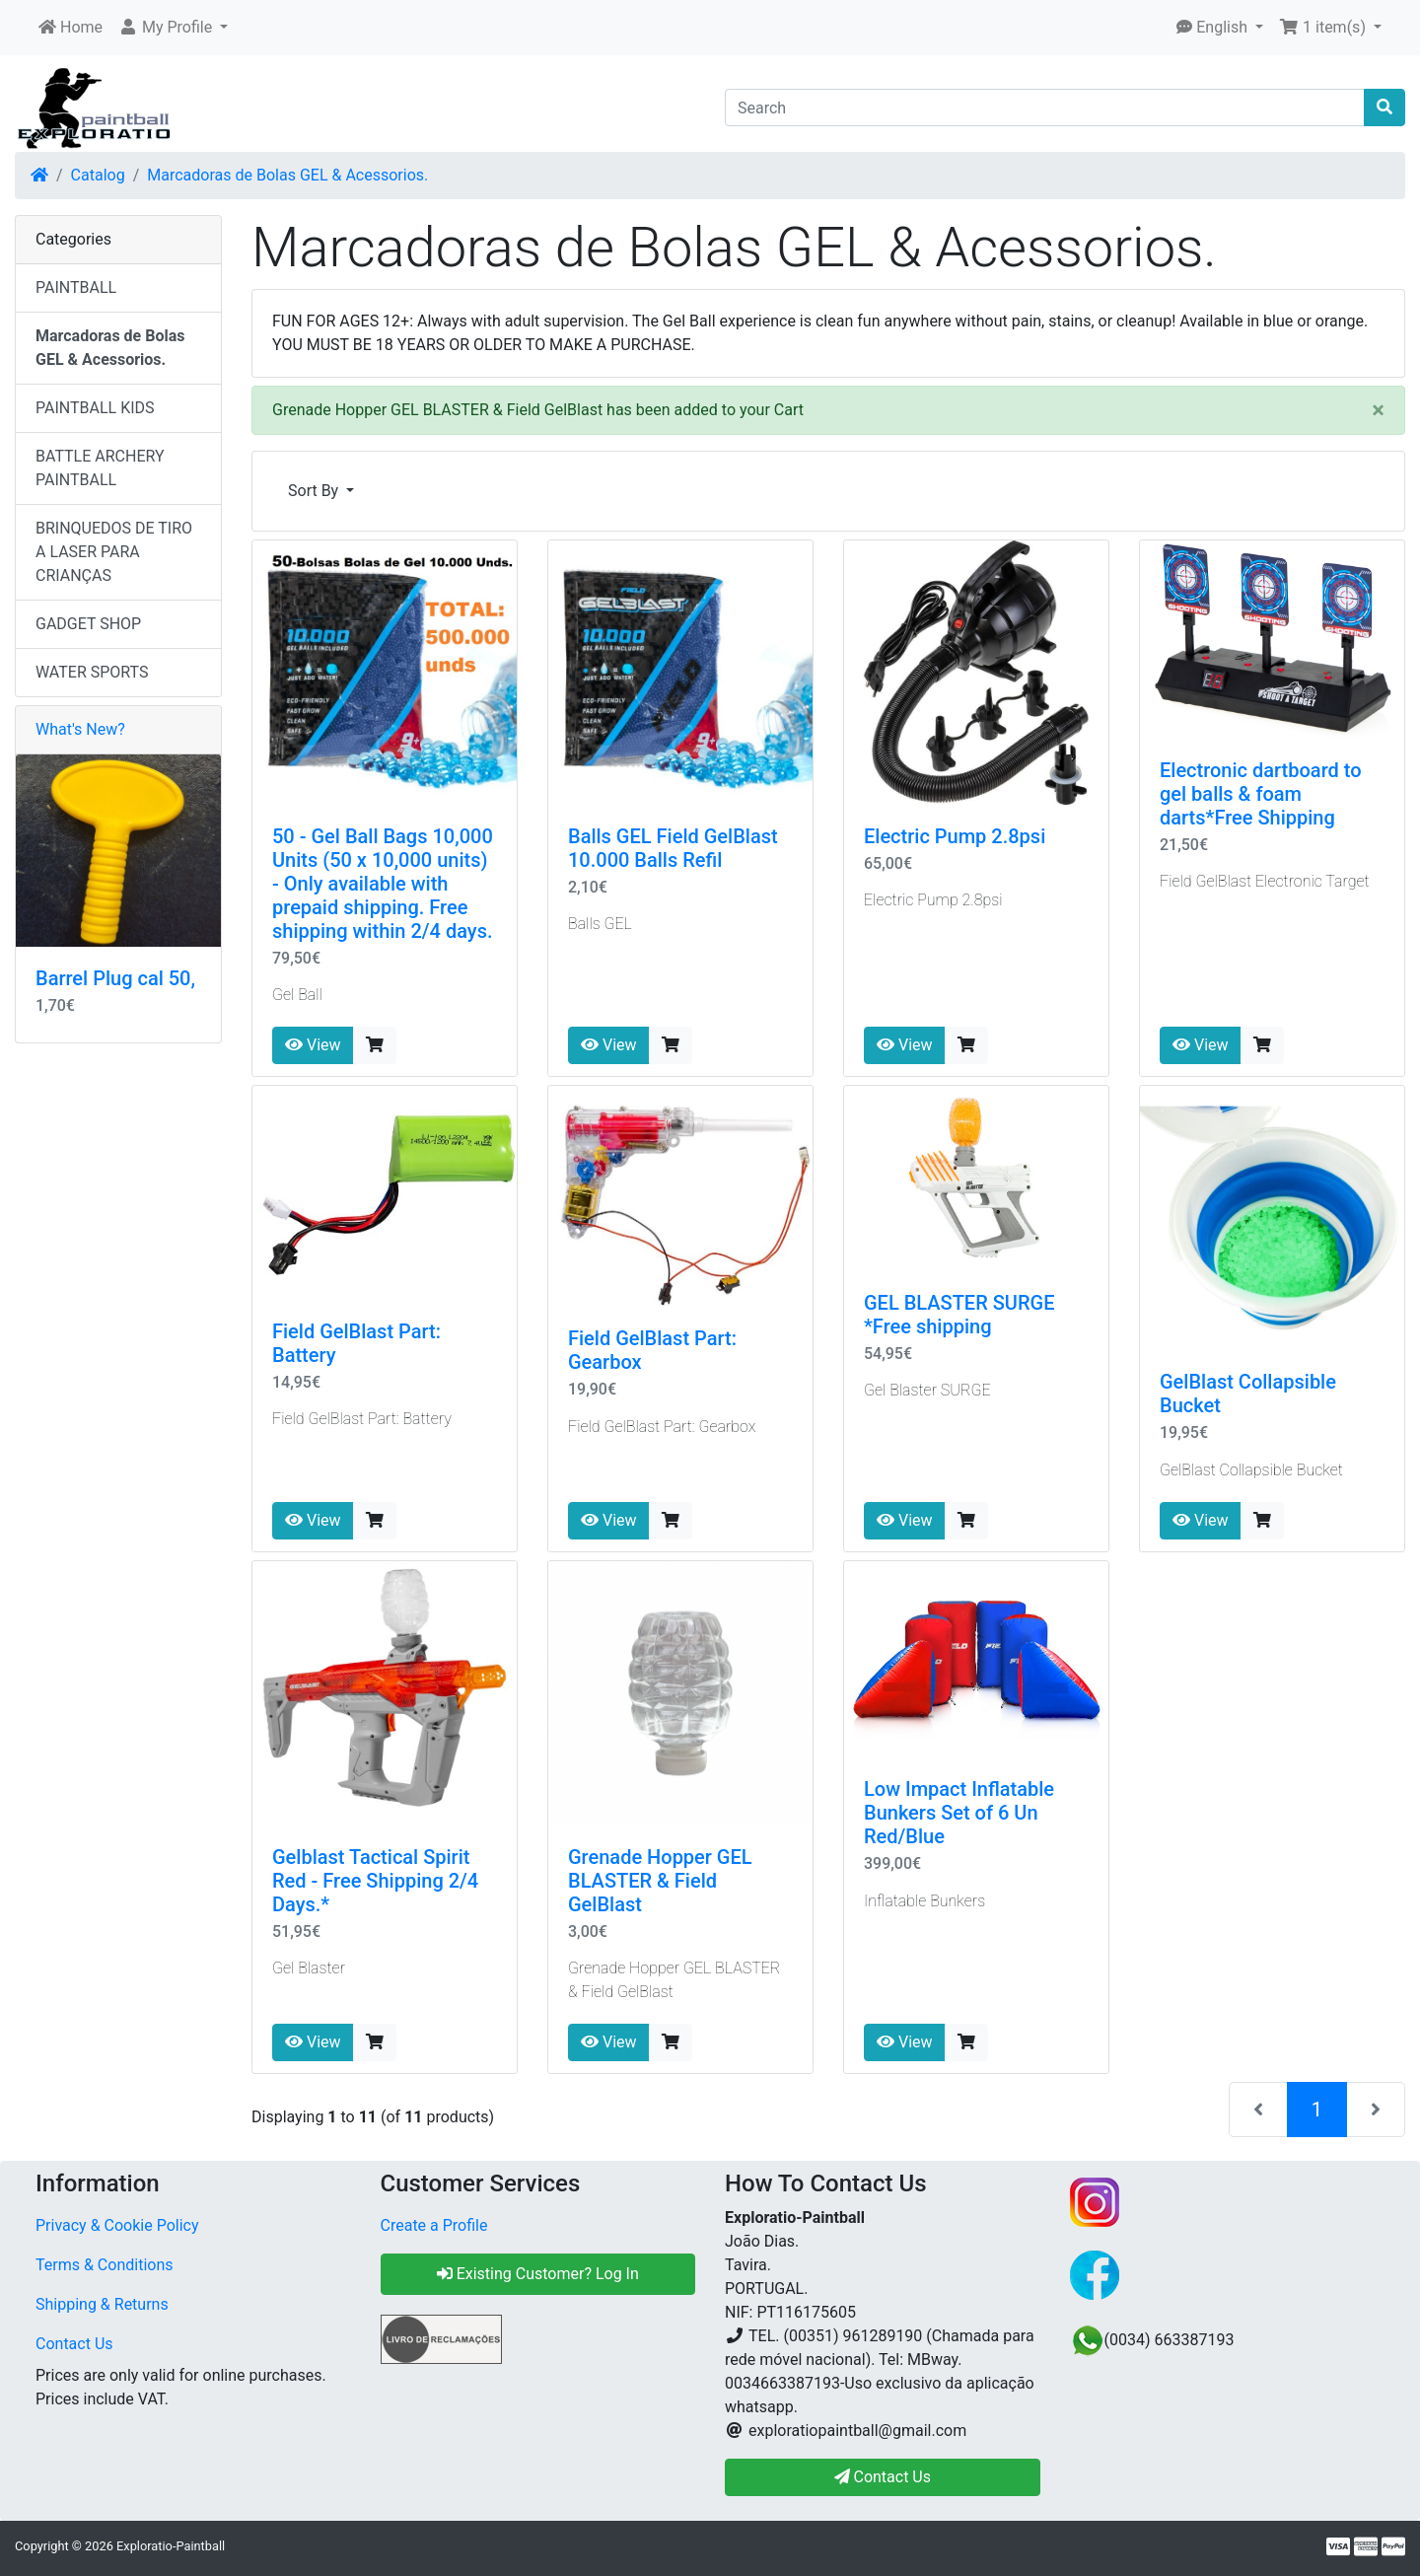  What do you see at coordinates (114, 552) in the screenshot?
I see `BRINQUEDOS DE TIRO A LASER PARA CRIANÇAS` at bounding box center [114, 552].